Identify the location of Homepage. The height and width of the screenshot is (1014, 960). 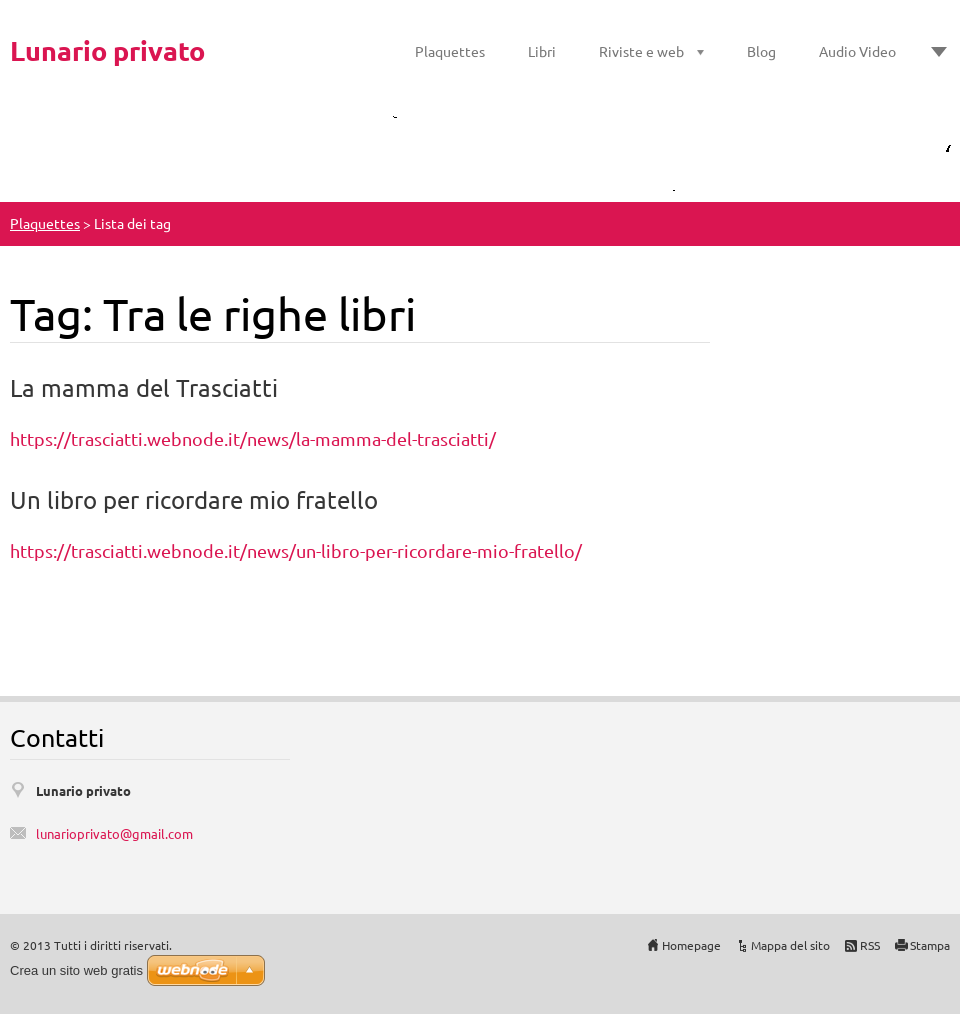
(691, 945).